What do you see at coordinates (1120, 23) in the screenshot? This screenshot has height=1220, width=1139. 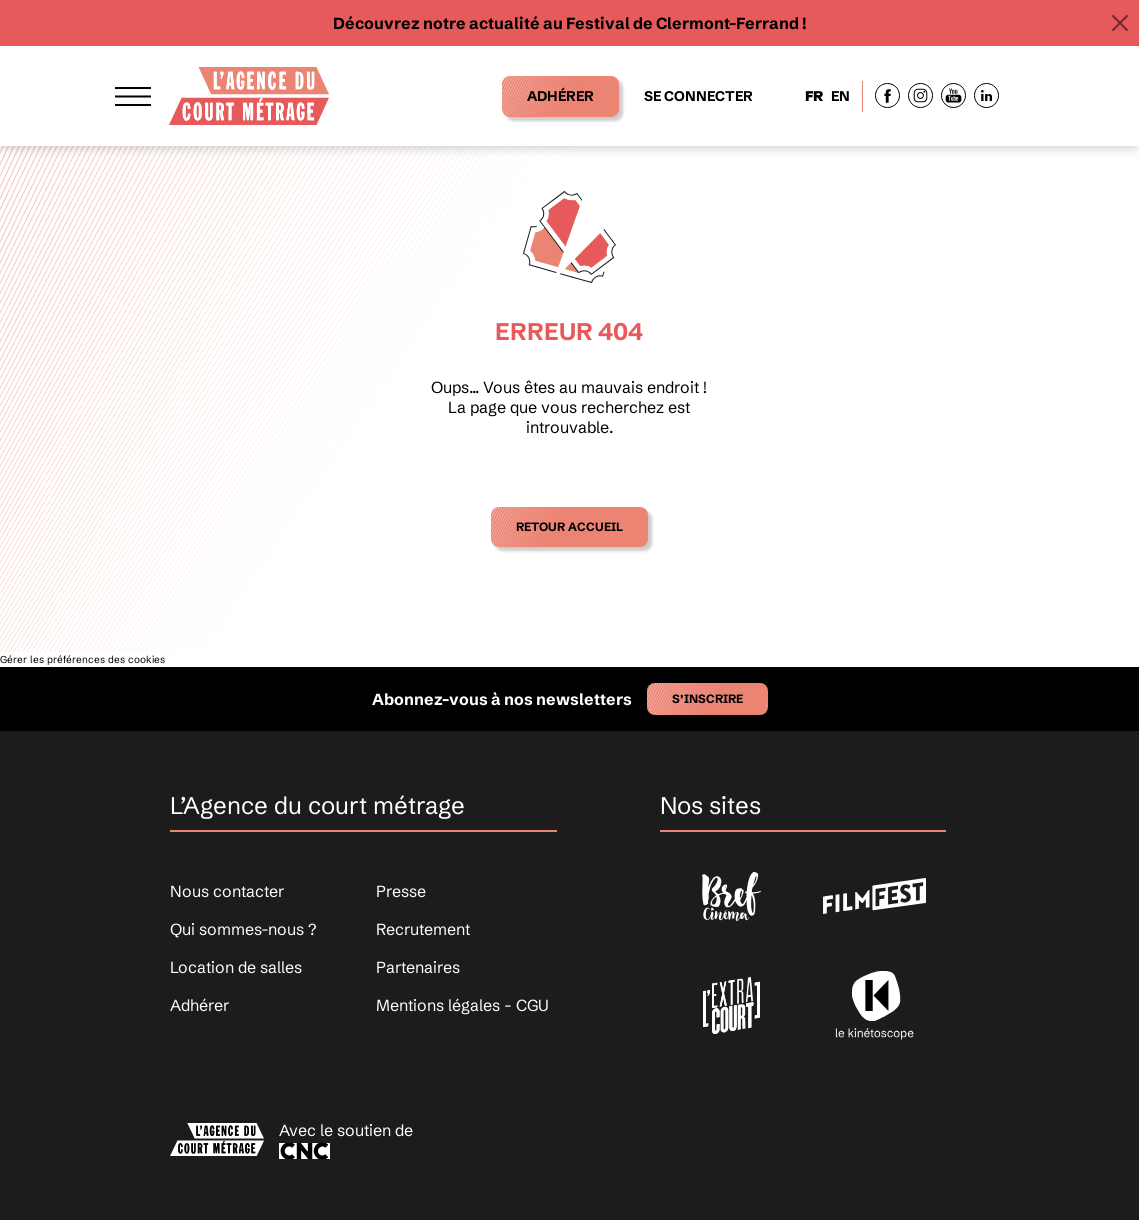 I see `[Close]` at bounding box center [1120, 23].